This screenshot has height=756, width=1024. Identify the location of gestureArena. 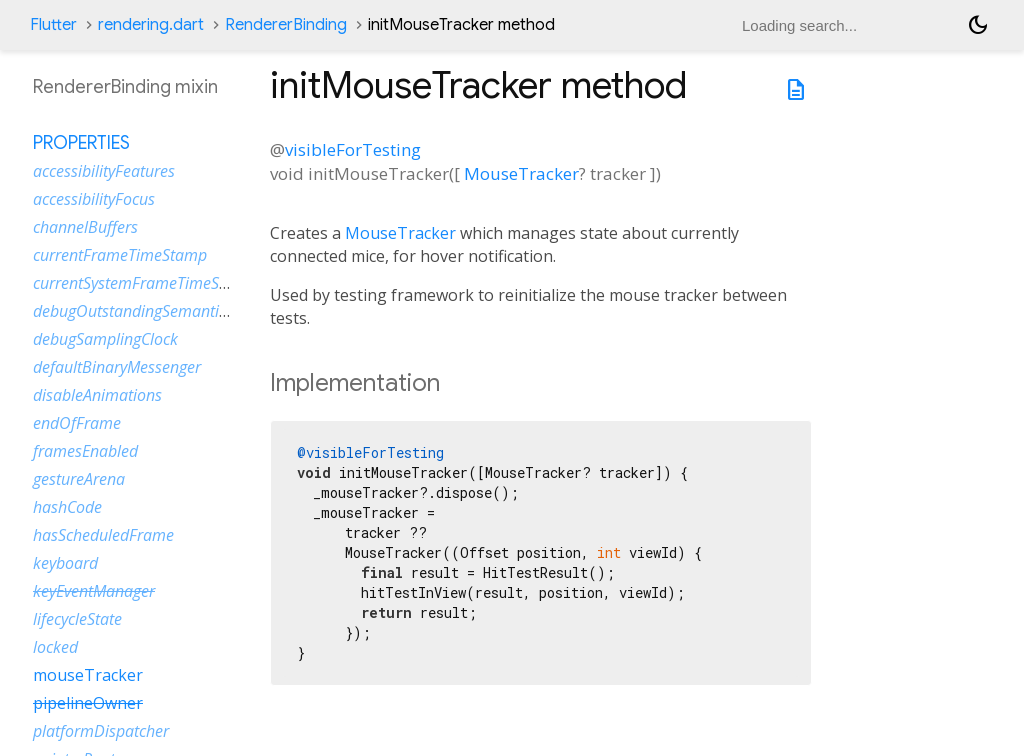
(79, 479).